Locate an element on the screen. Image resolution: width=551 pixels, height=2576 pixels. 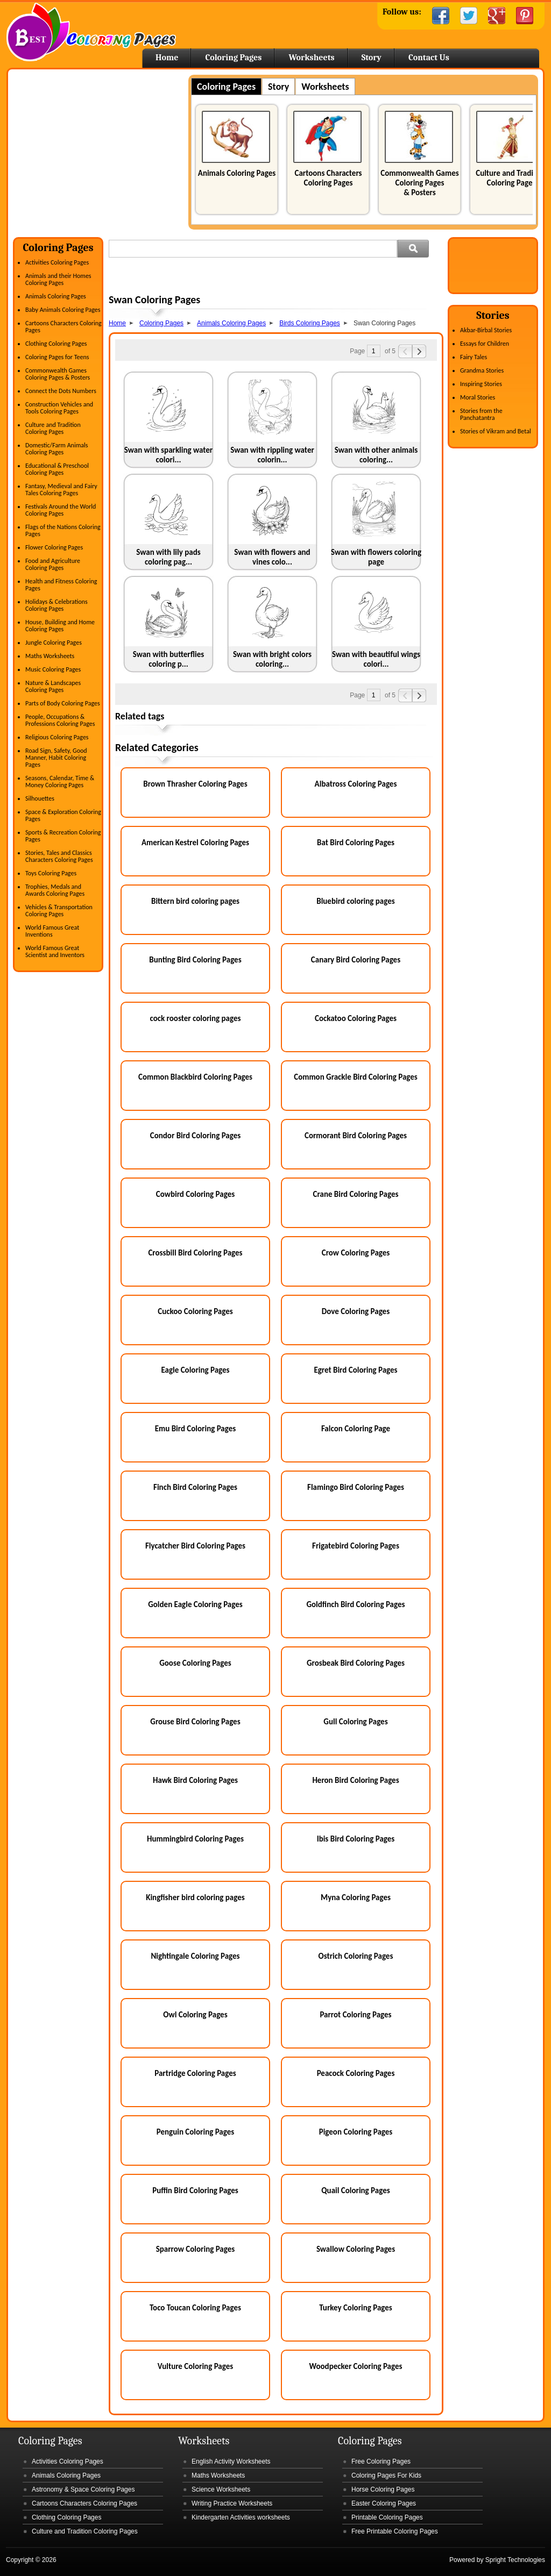
Jungle Coloring Pages is located at coordinates (53, 642).